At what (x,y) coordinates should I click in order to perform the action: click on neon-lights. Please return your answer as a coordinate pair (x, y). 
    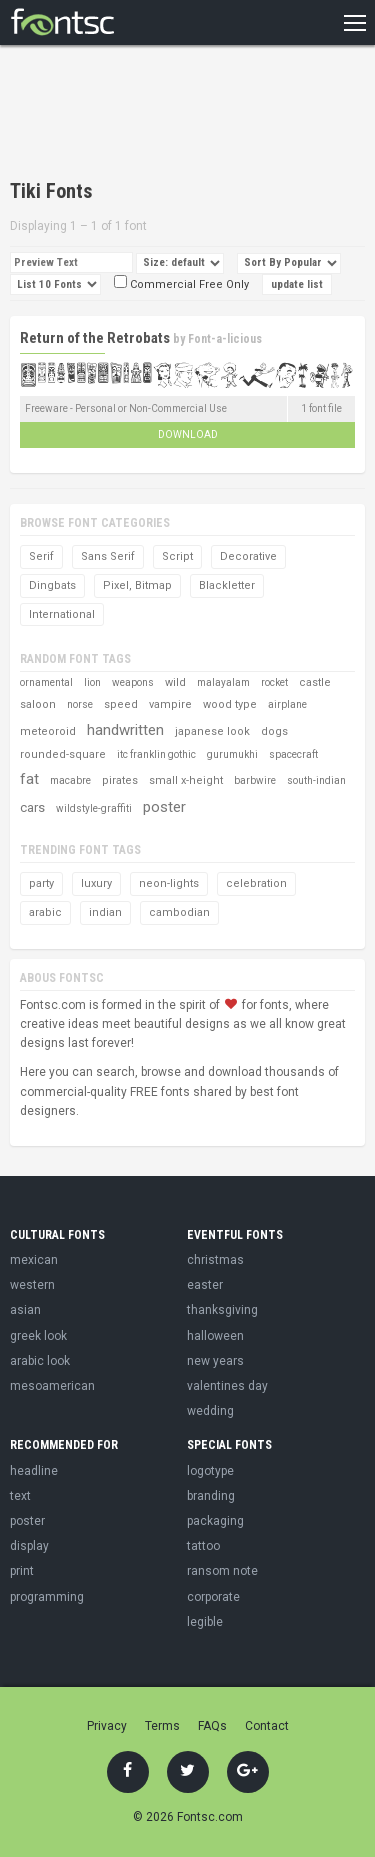
    Looking at the image, I should click on (169, 883).